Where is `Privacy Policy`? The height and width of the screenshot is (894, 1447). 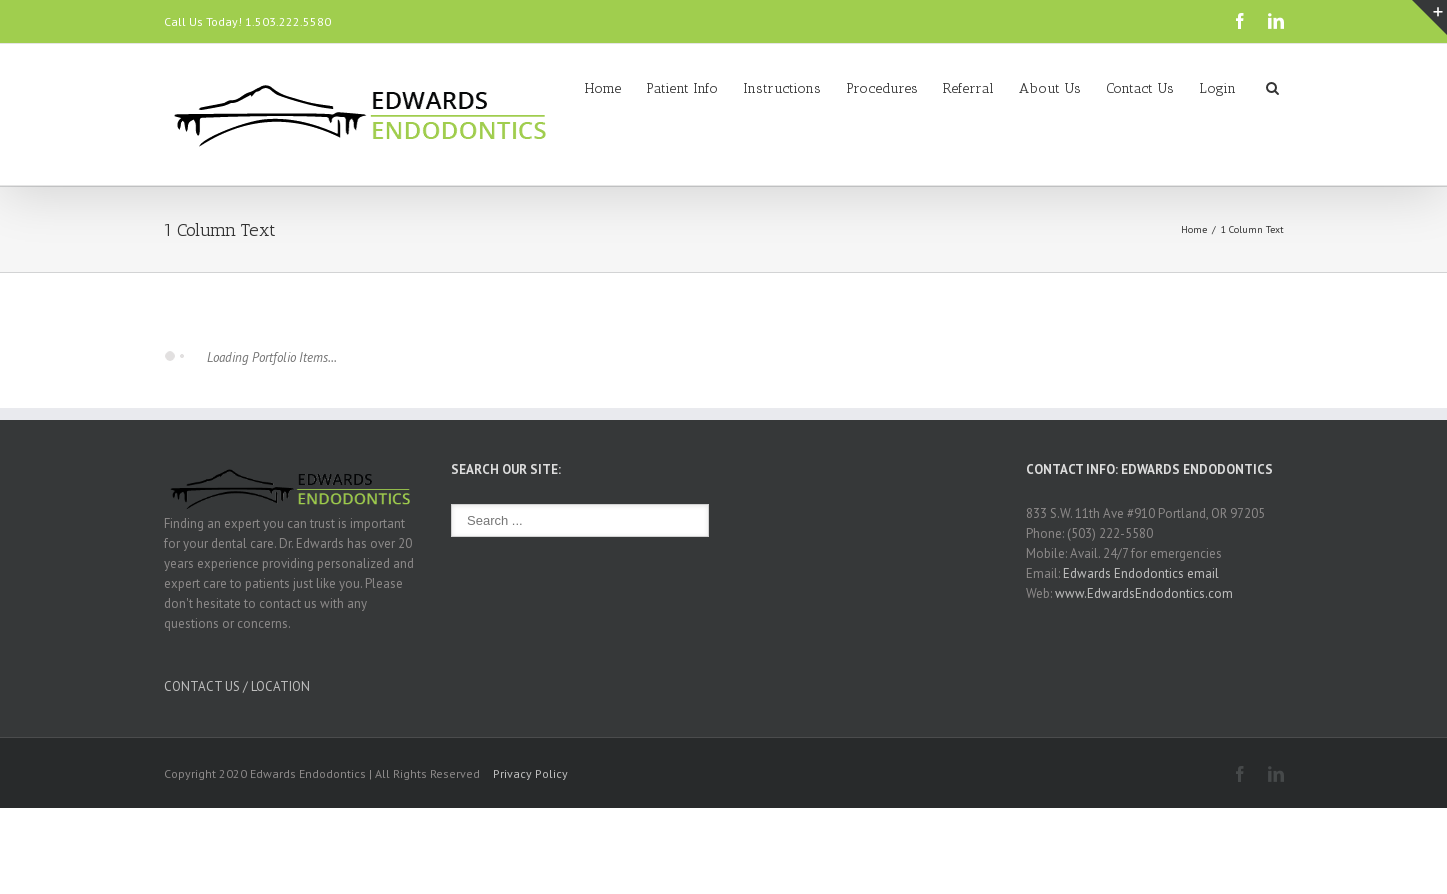 Privacy Policy is located at coordinates (530, 773).